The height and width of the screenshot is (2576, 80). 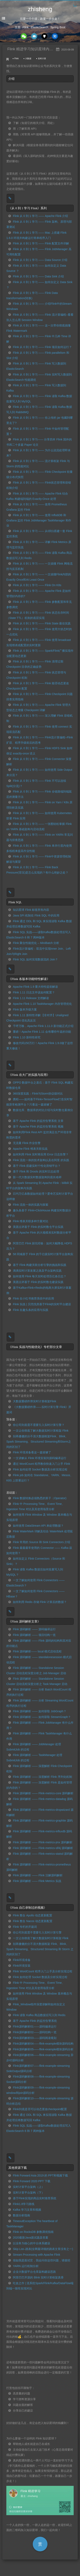 I want to click on Flink源码解析05——flink-example模块源码分析, so click(x=43, y=2049).